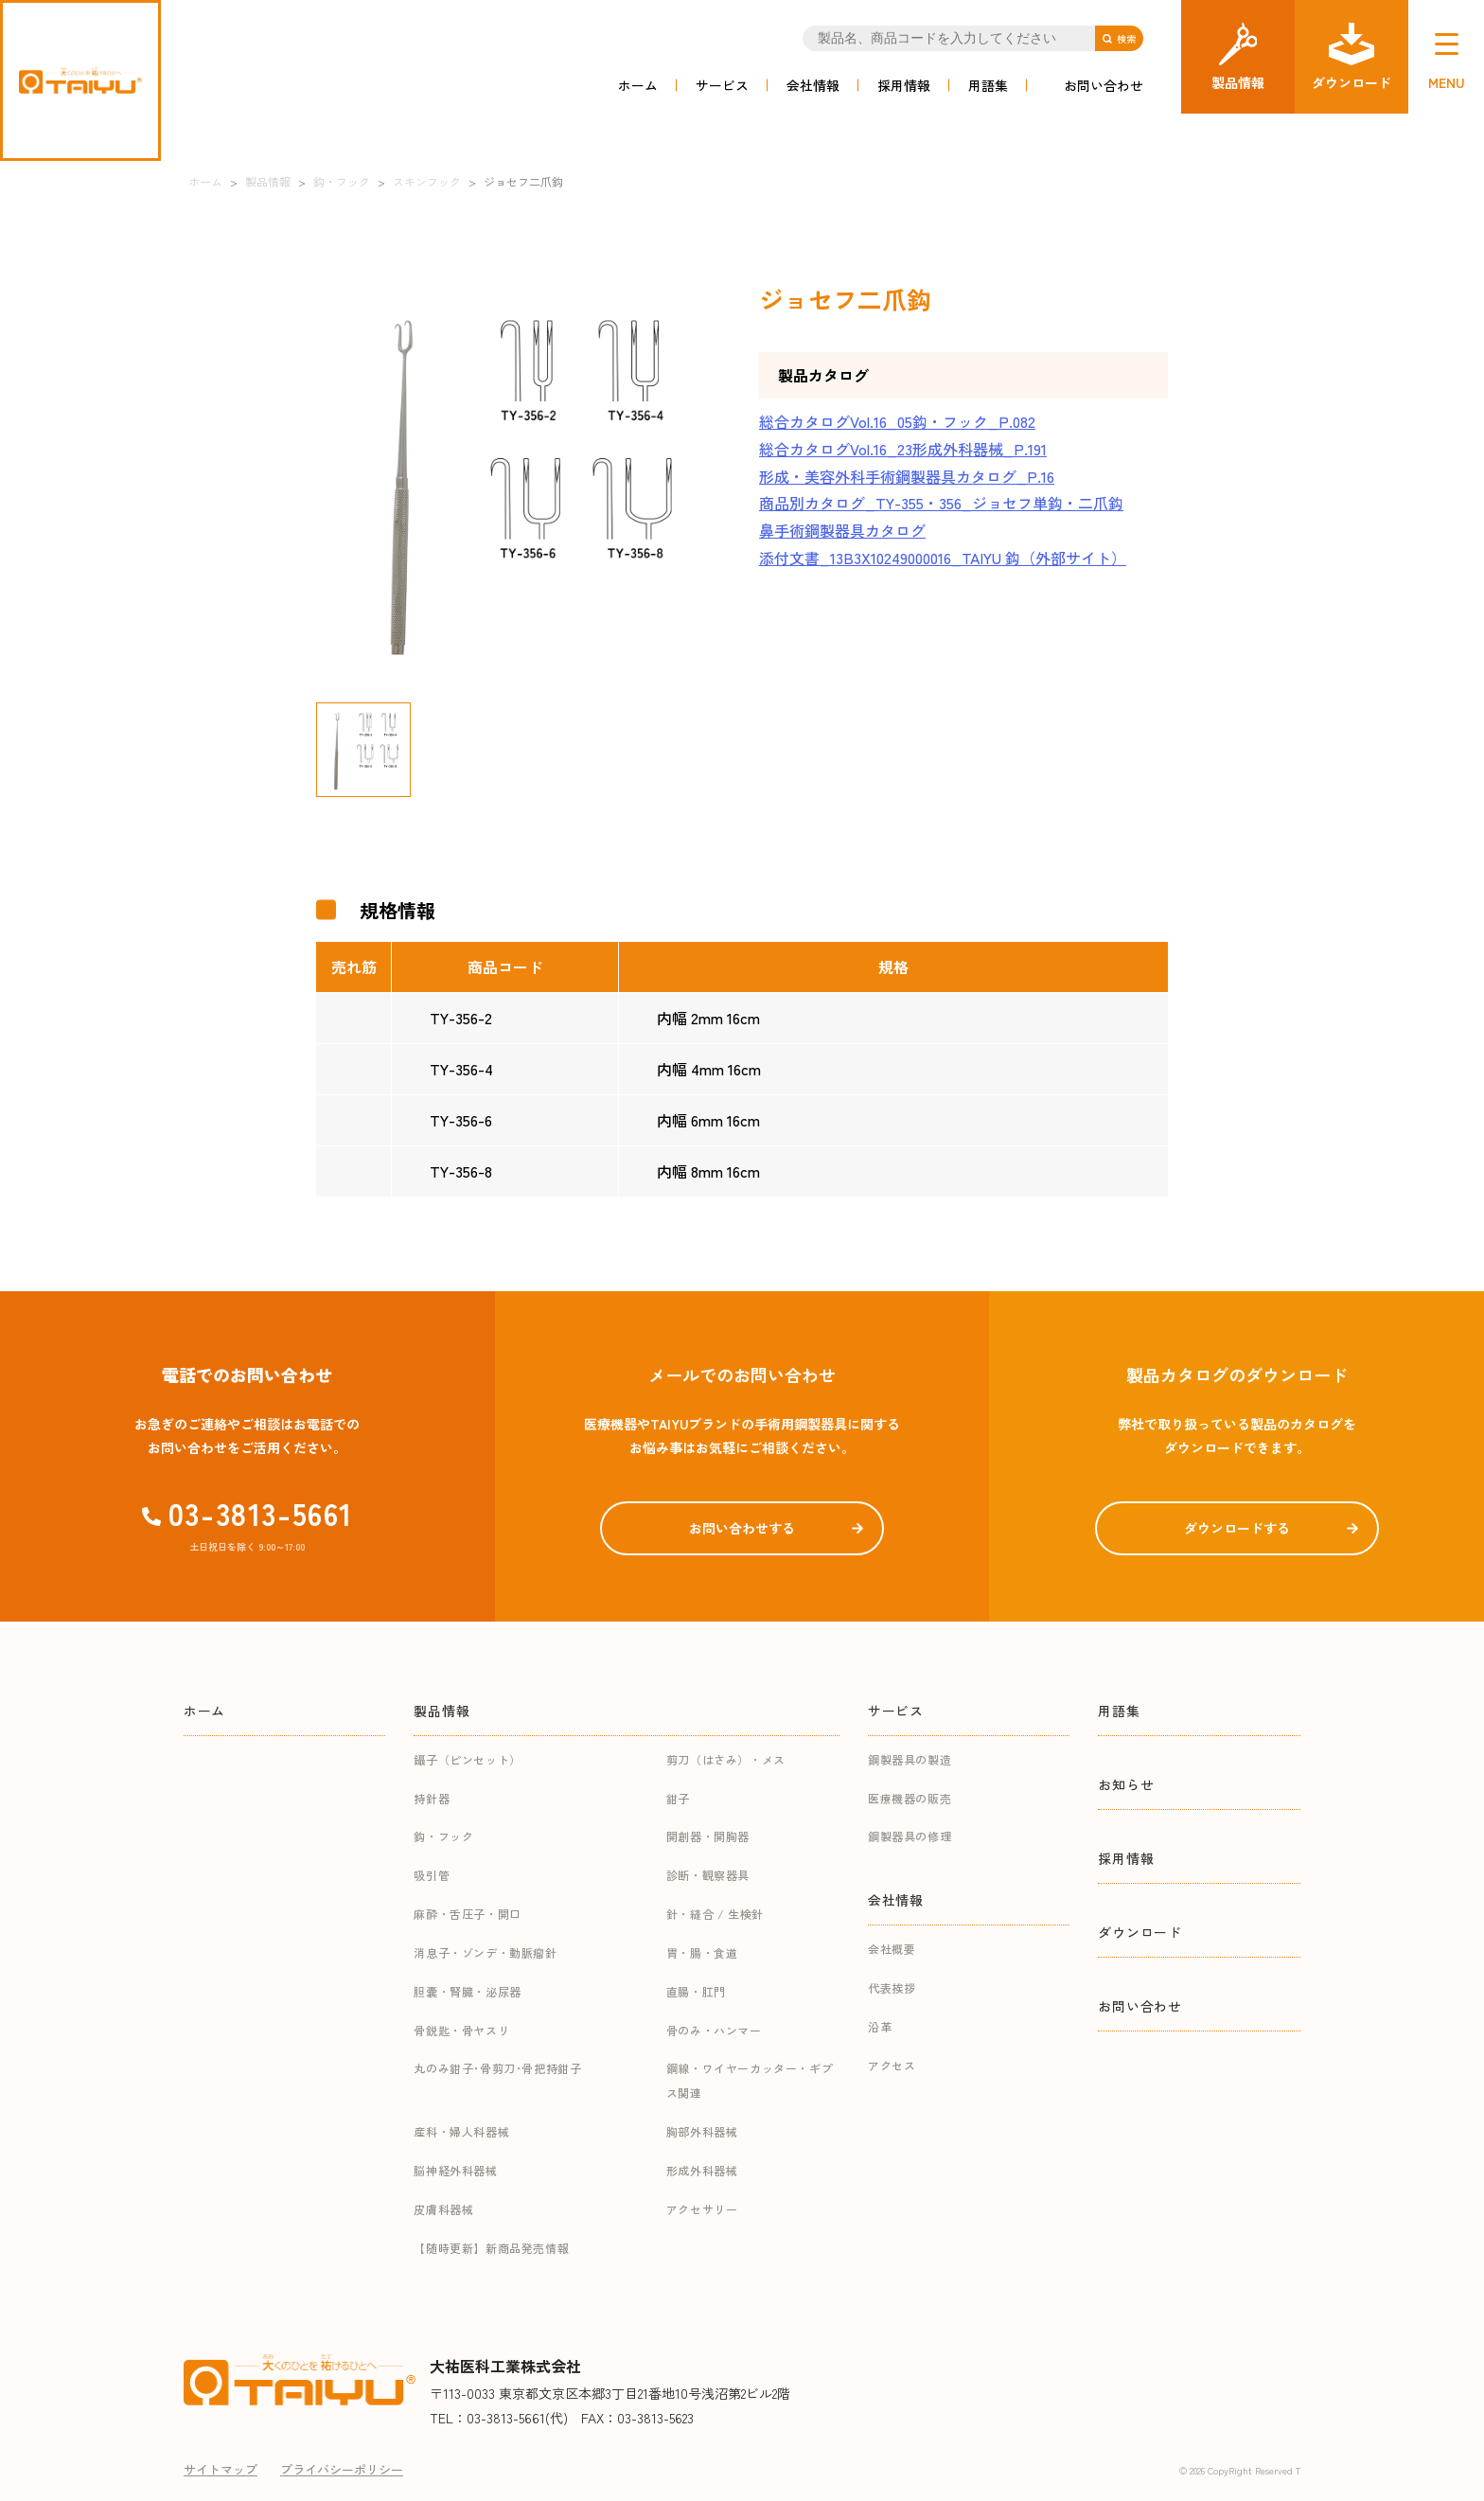 The image size is (1484, 2501). Describe the element at coordinates (708, 1836) in the screenshot. I see `開創器・開胸器` at that location.